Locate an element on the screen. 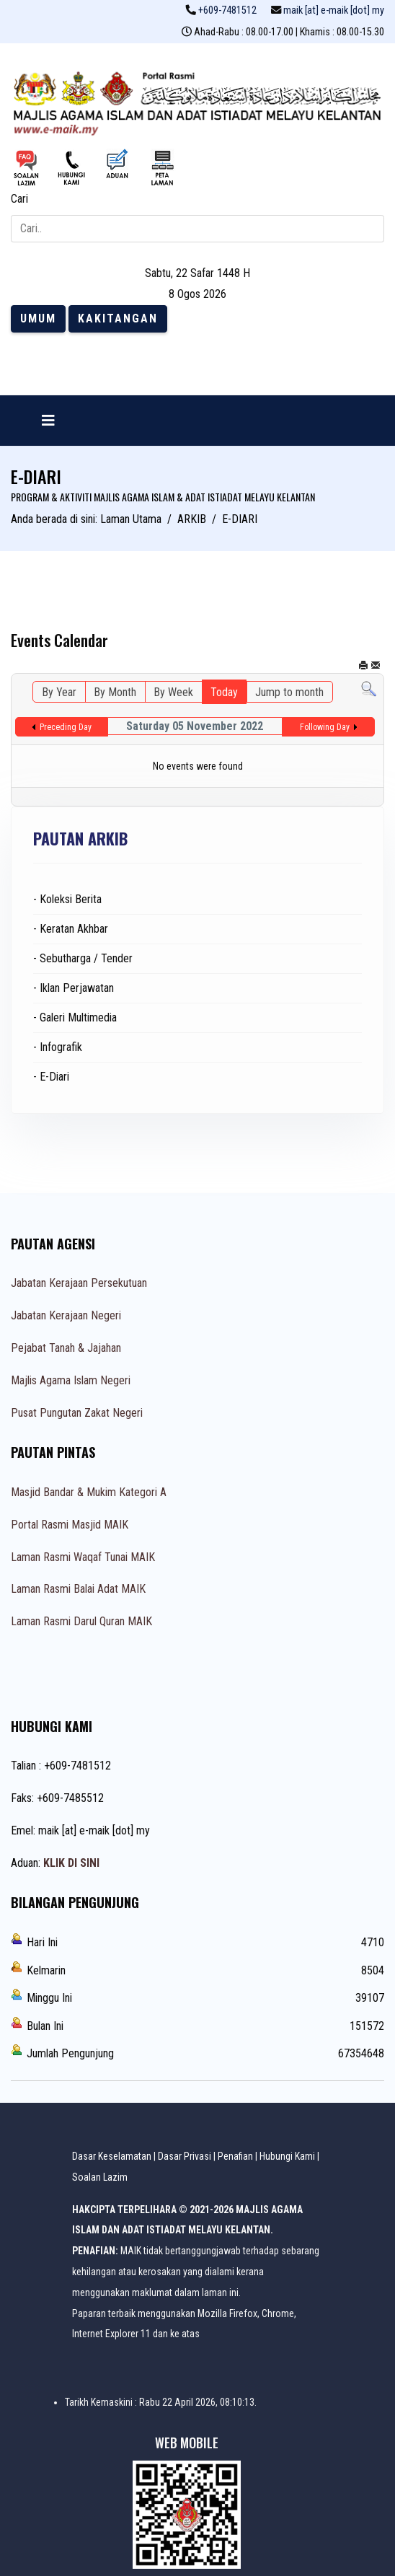 Image resolution: width=395 pixels, height=2576 pixels. By Year is located at coordinates (59, 692).